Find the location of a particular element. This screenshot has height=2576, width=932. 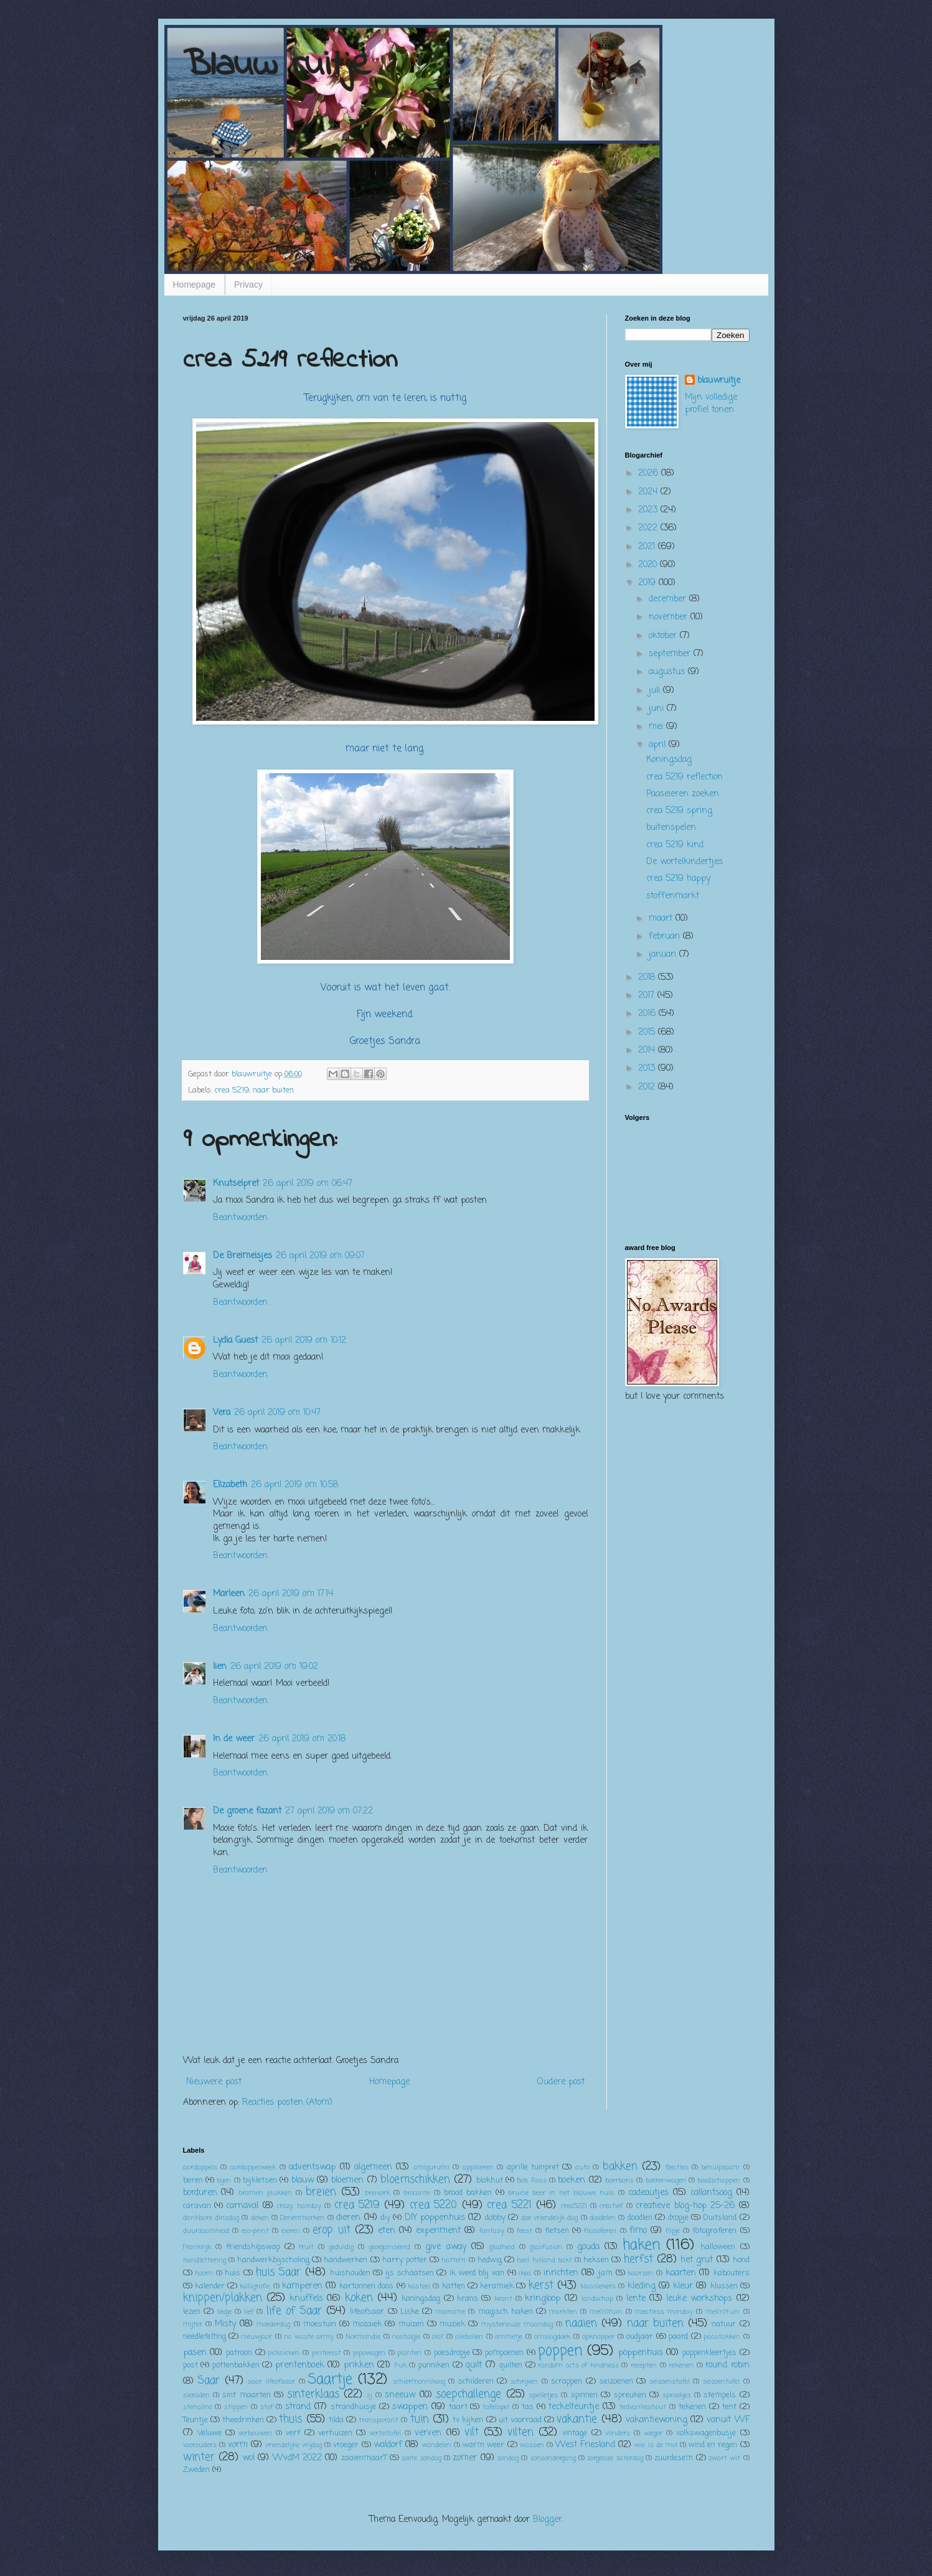

fimo is located at coordinates (638, 2230).